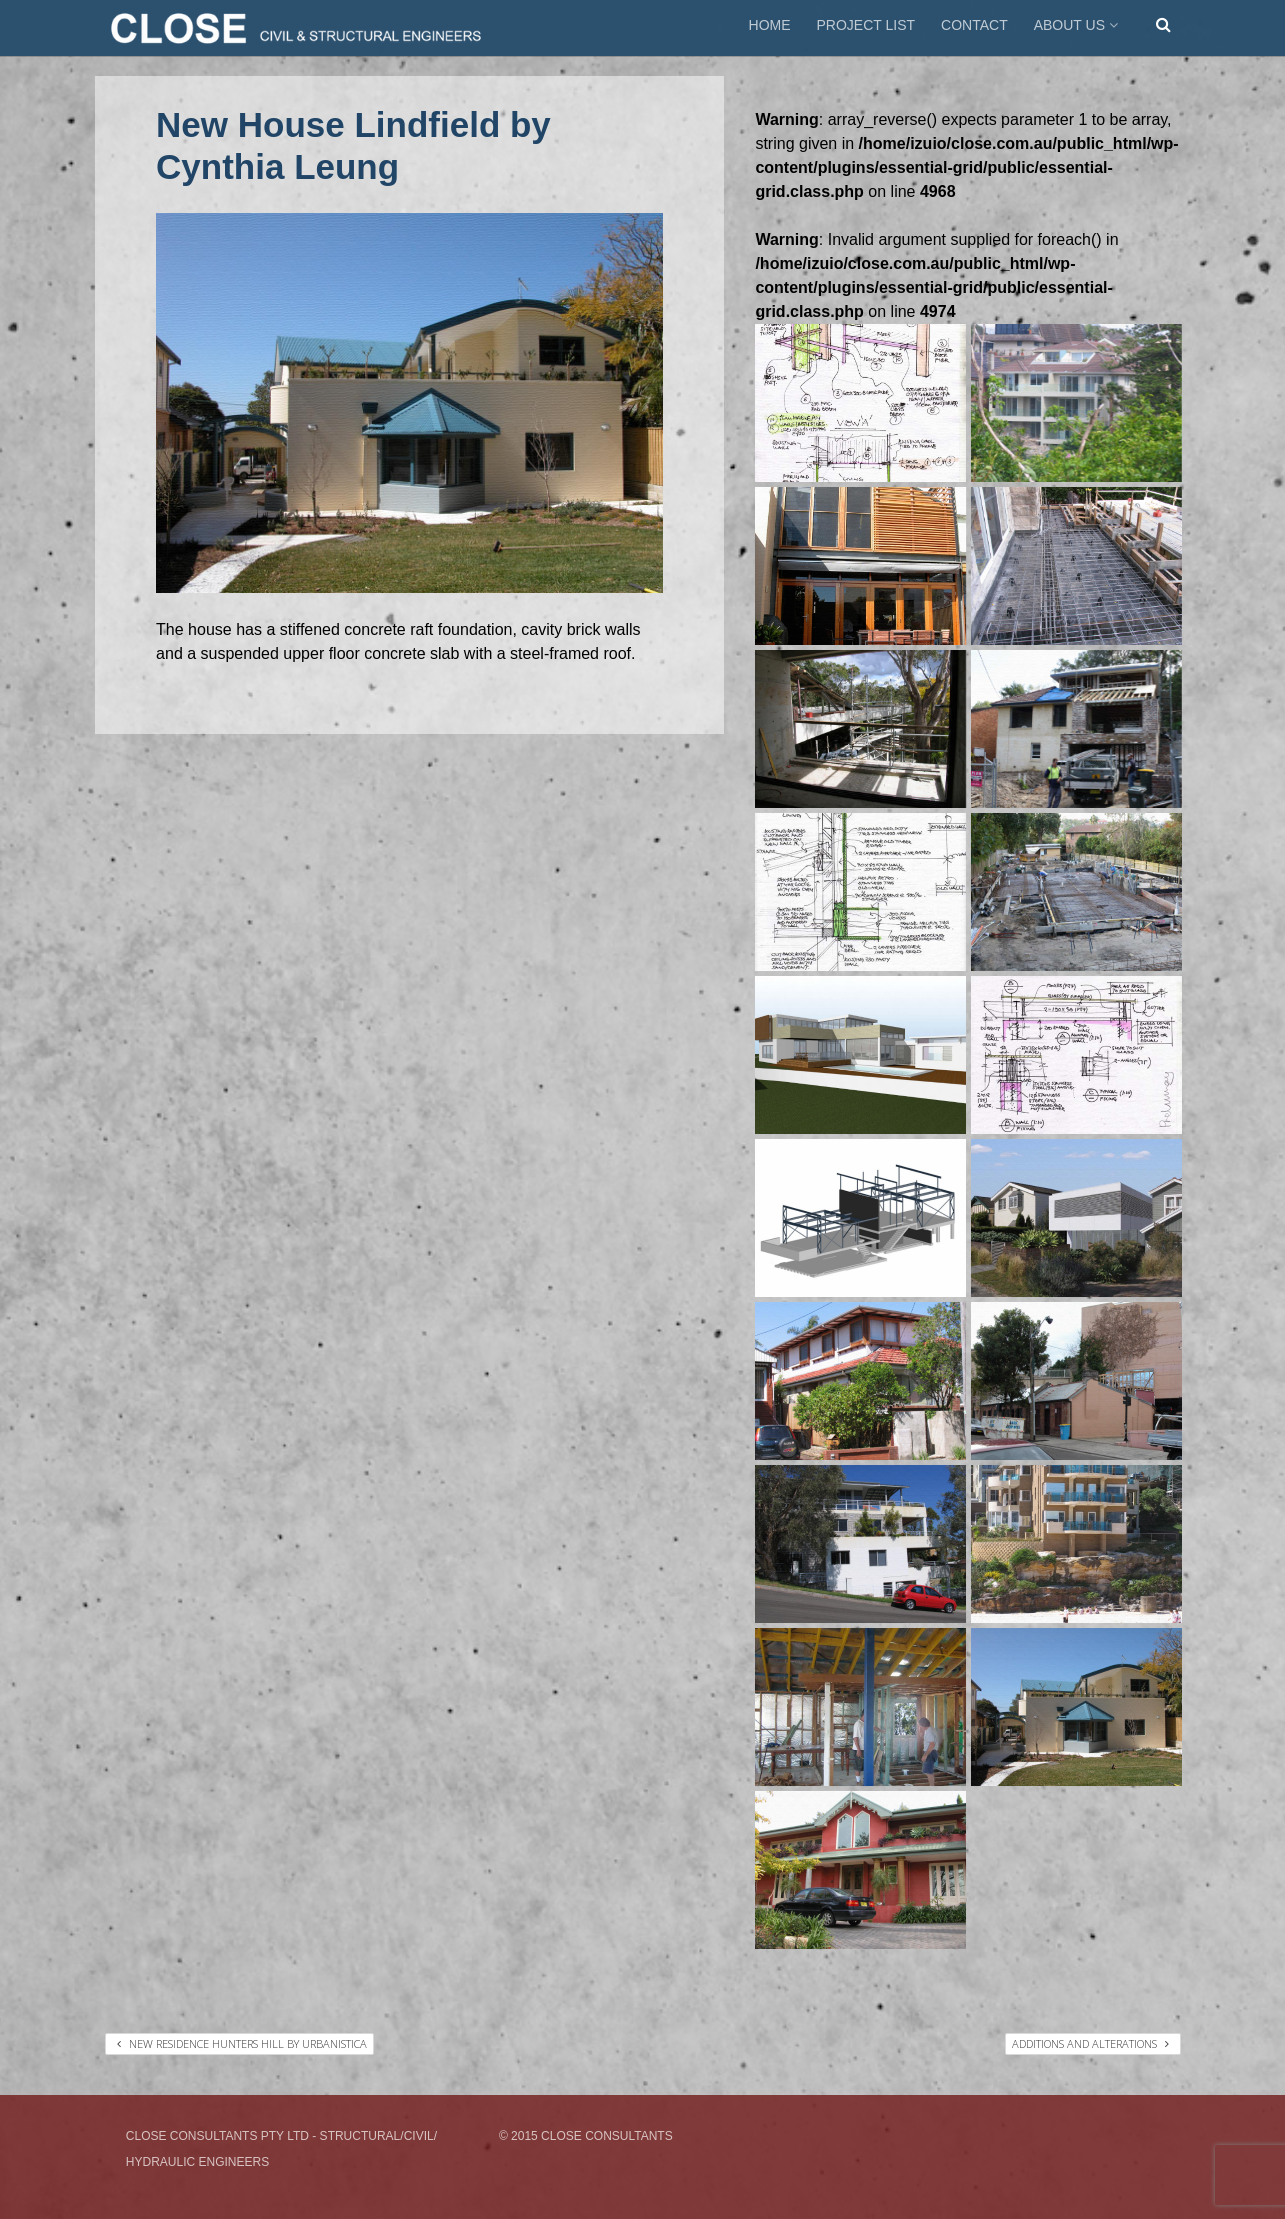 This screenshot has width=1285, height=2219. What do you see at coordinates (974, 25) in the screenshot?
I see `CONTACT` at bounding box center [974, 25].